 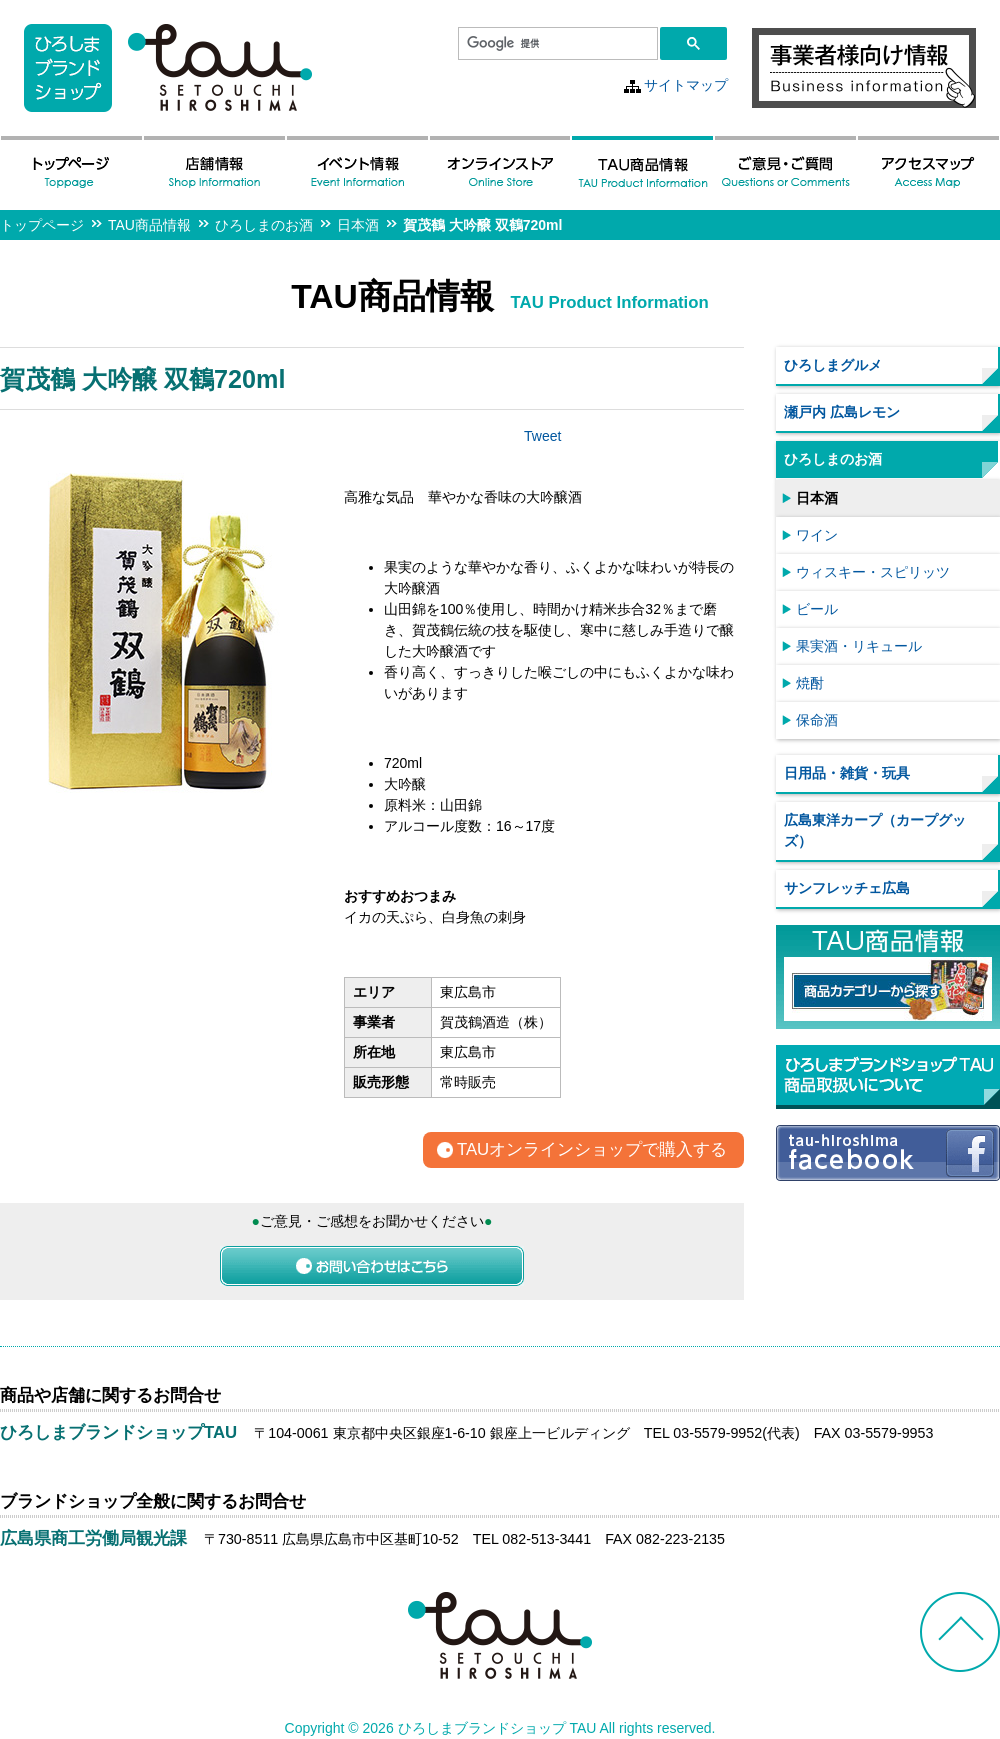 What do you see at coordinates (817, 609) in the screenshot?
I see `ビール` at bounding box center [817, 609].